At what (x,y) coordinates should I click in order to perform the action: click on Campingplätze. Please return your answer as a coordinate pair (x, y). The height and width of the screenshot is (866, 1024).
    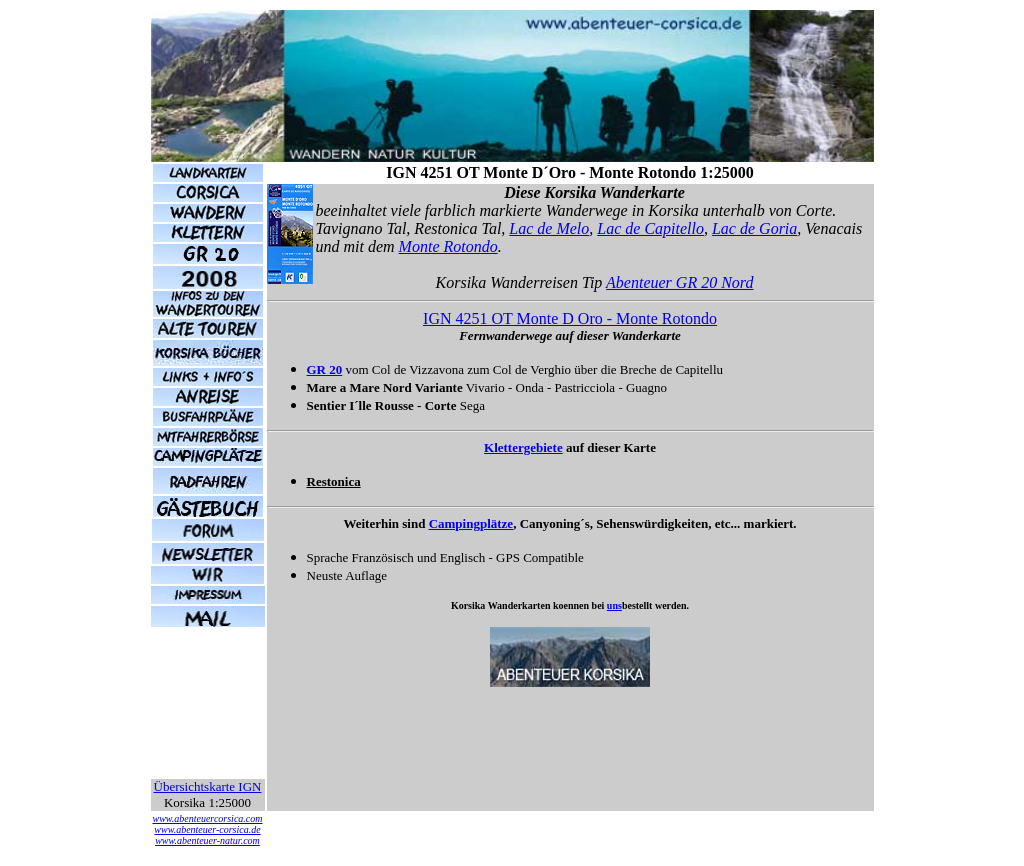
    Looking at the image, I should click on (471, 523).